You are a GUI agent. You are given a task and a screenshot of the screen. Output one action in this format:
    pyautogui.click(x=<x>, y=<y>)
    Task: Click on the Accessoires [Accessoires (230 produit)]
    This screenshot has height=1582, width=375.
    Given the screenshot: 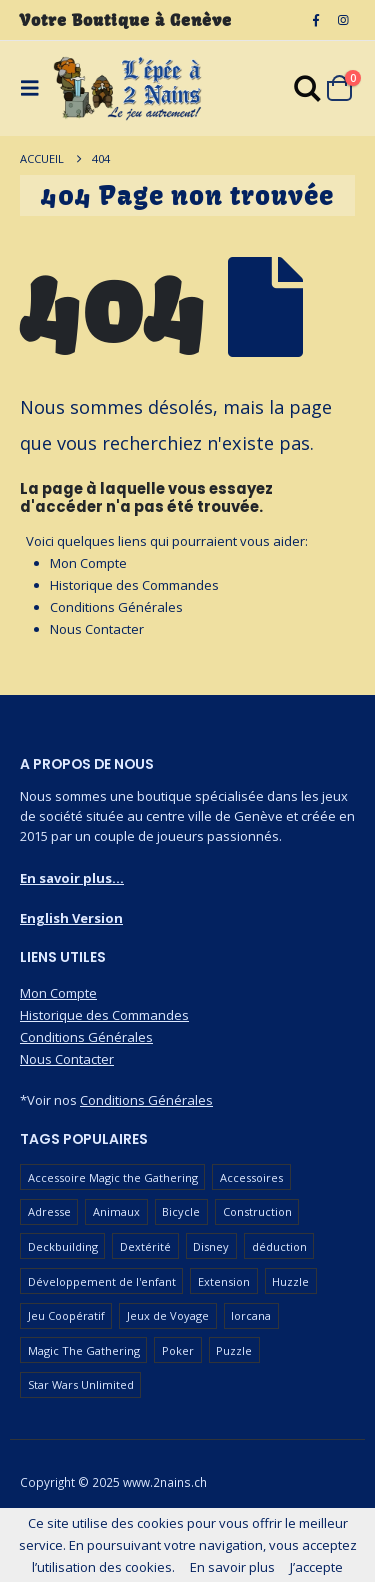 What is the action you would take?
    pyautogui.click(x=251, y=1177)
    